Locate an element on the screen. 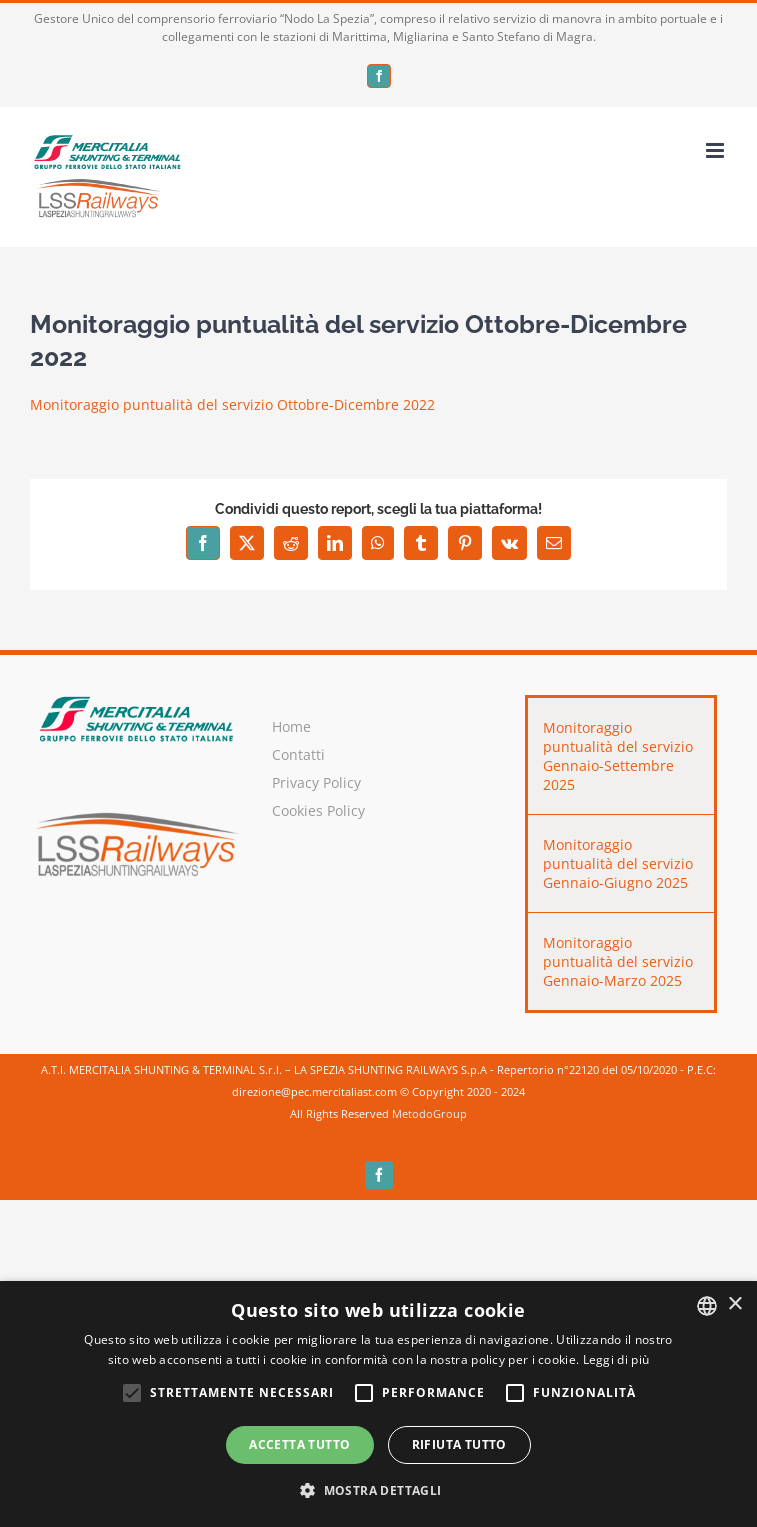 The width and height of the screenshot is (757, 1527). Monitoraggio puntualità del servizio Gennaio-Marzo 2025 is located at coordinates (618, 961).